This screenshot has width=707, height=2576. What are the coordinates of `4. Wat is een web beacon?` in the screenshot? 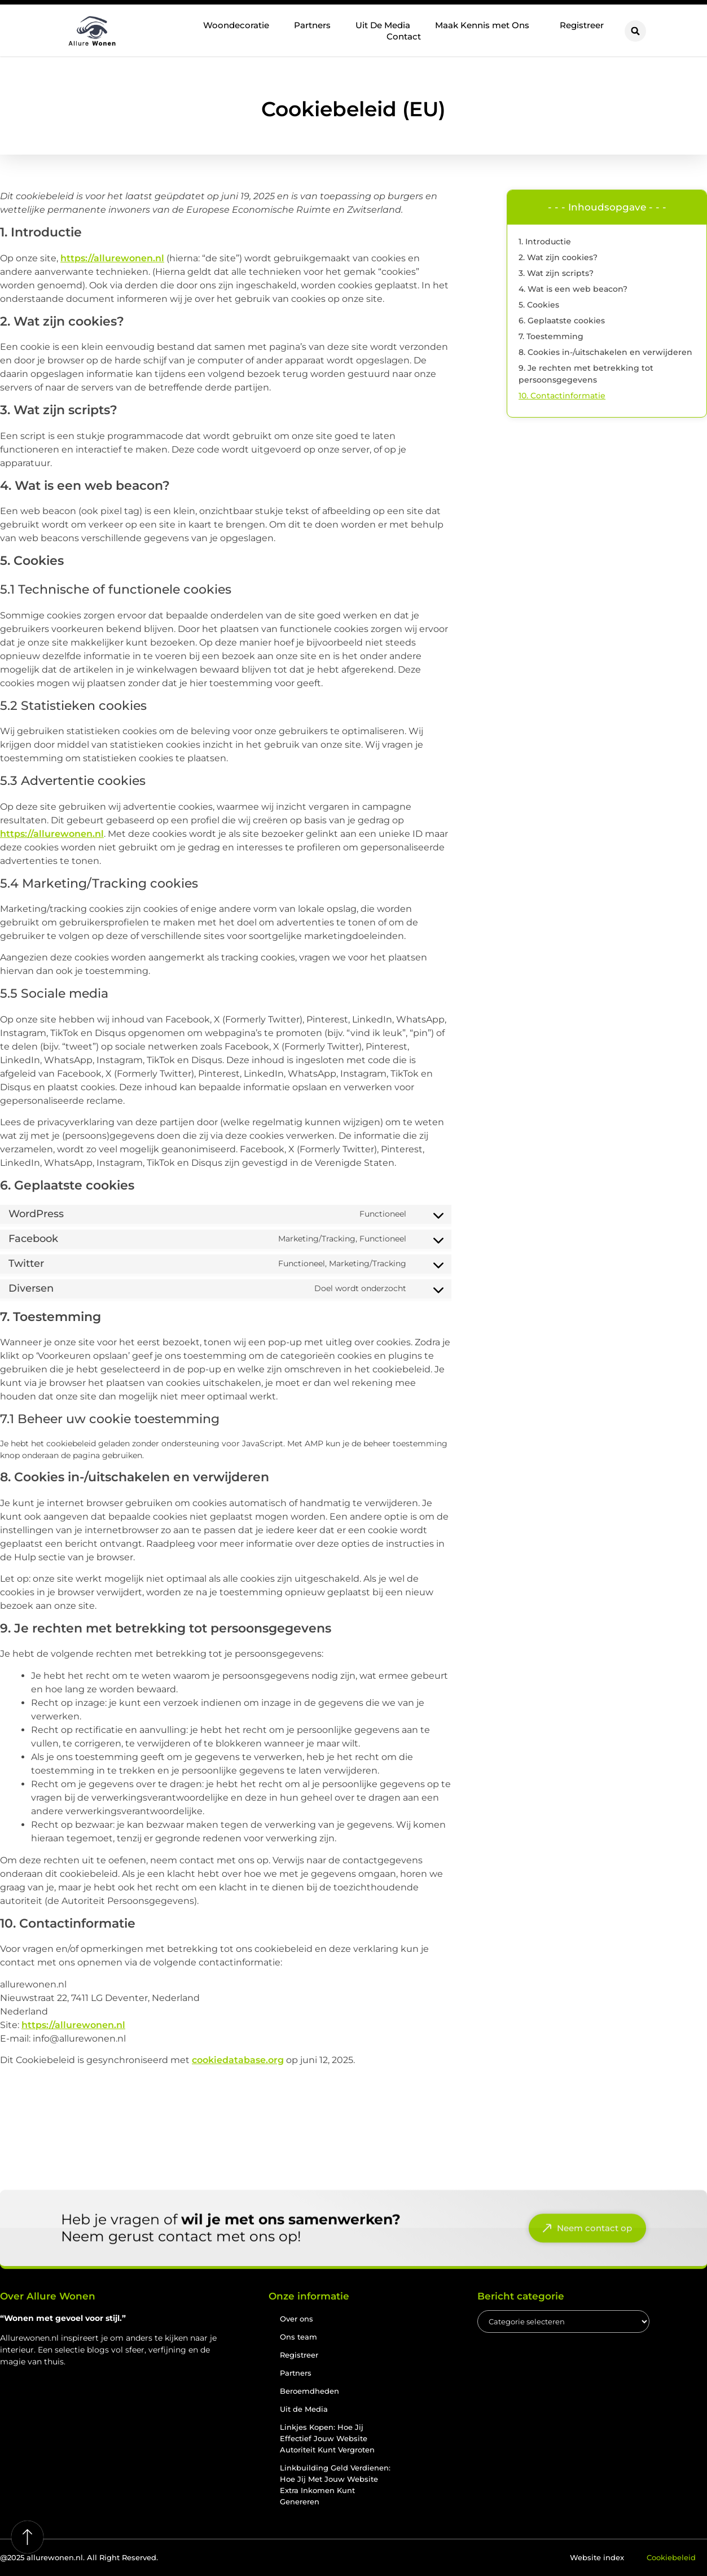 It's located at (573, 289).